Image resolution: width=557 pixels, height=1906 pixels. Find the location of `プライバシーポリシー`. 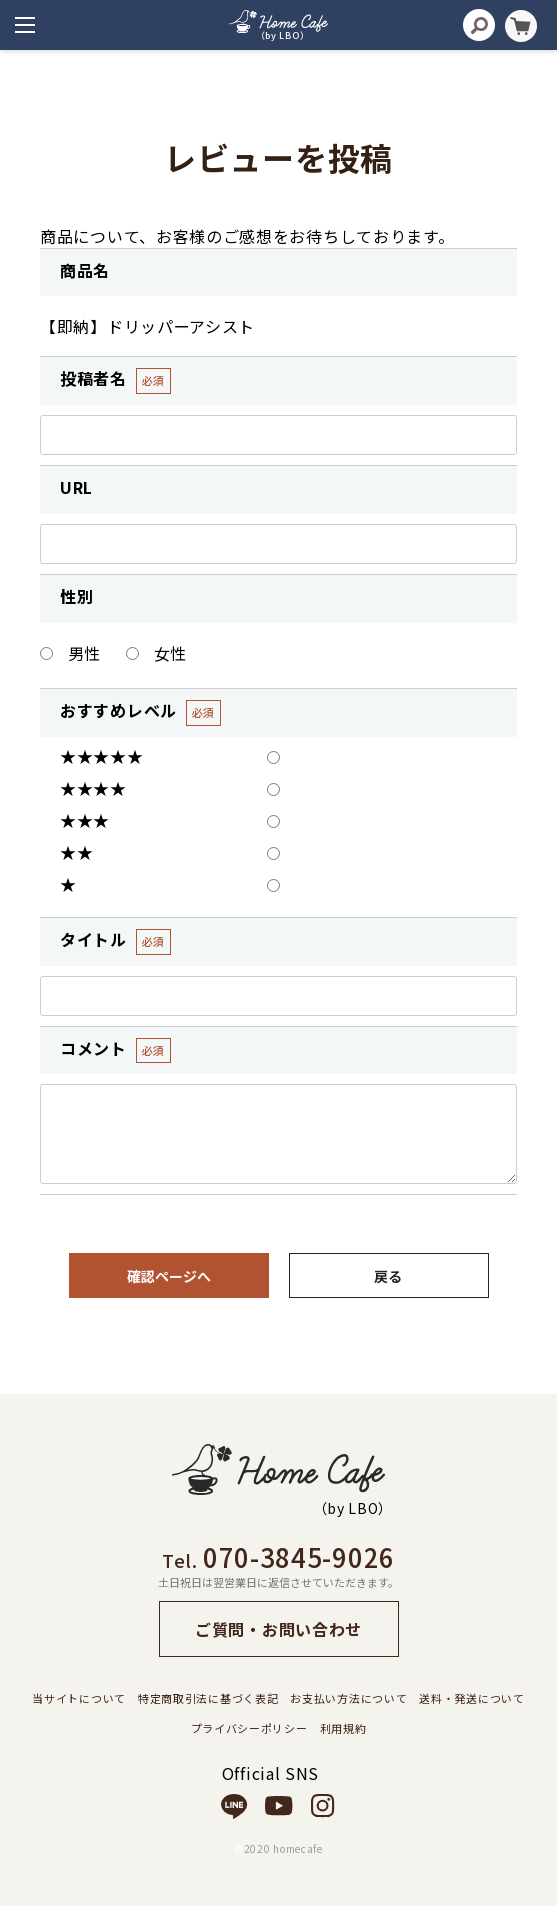

プライバシーポリシー is located at coordinates (249, 1728).